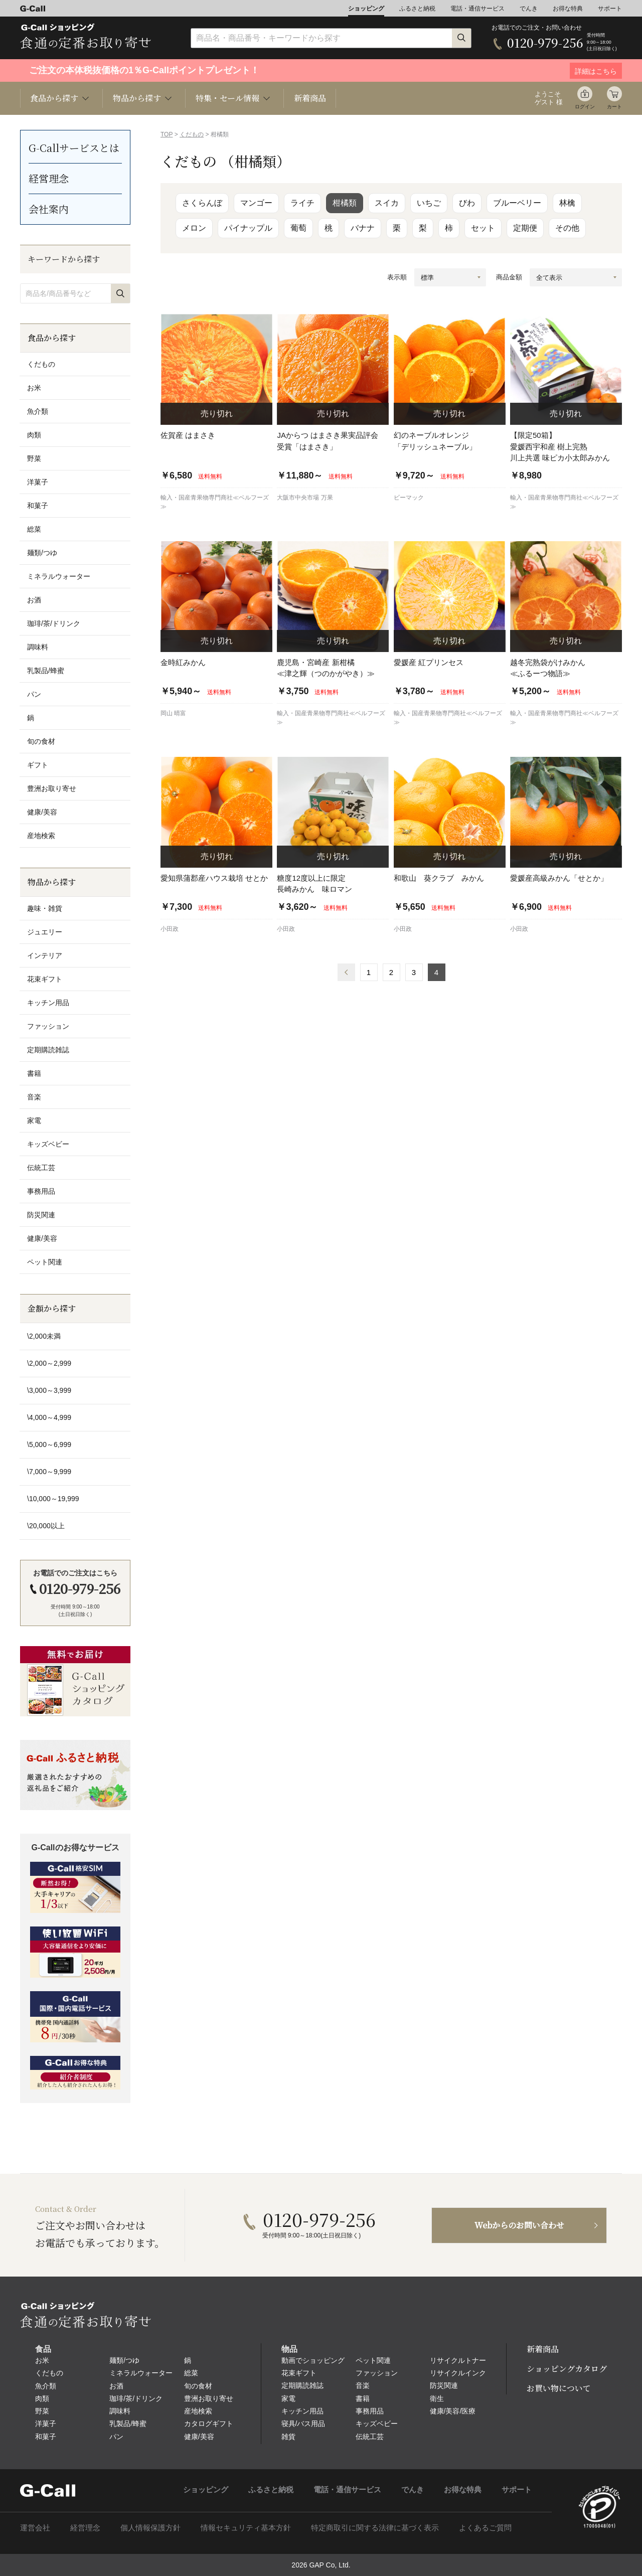 The height and width of the screenshot is (2576, 642). What do you see at coordinates (397, 277) in the screenshot?
I see `表示順` at bounding box center [397, 277].